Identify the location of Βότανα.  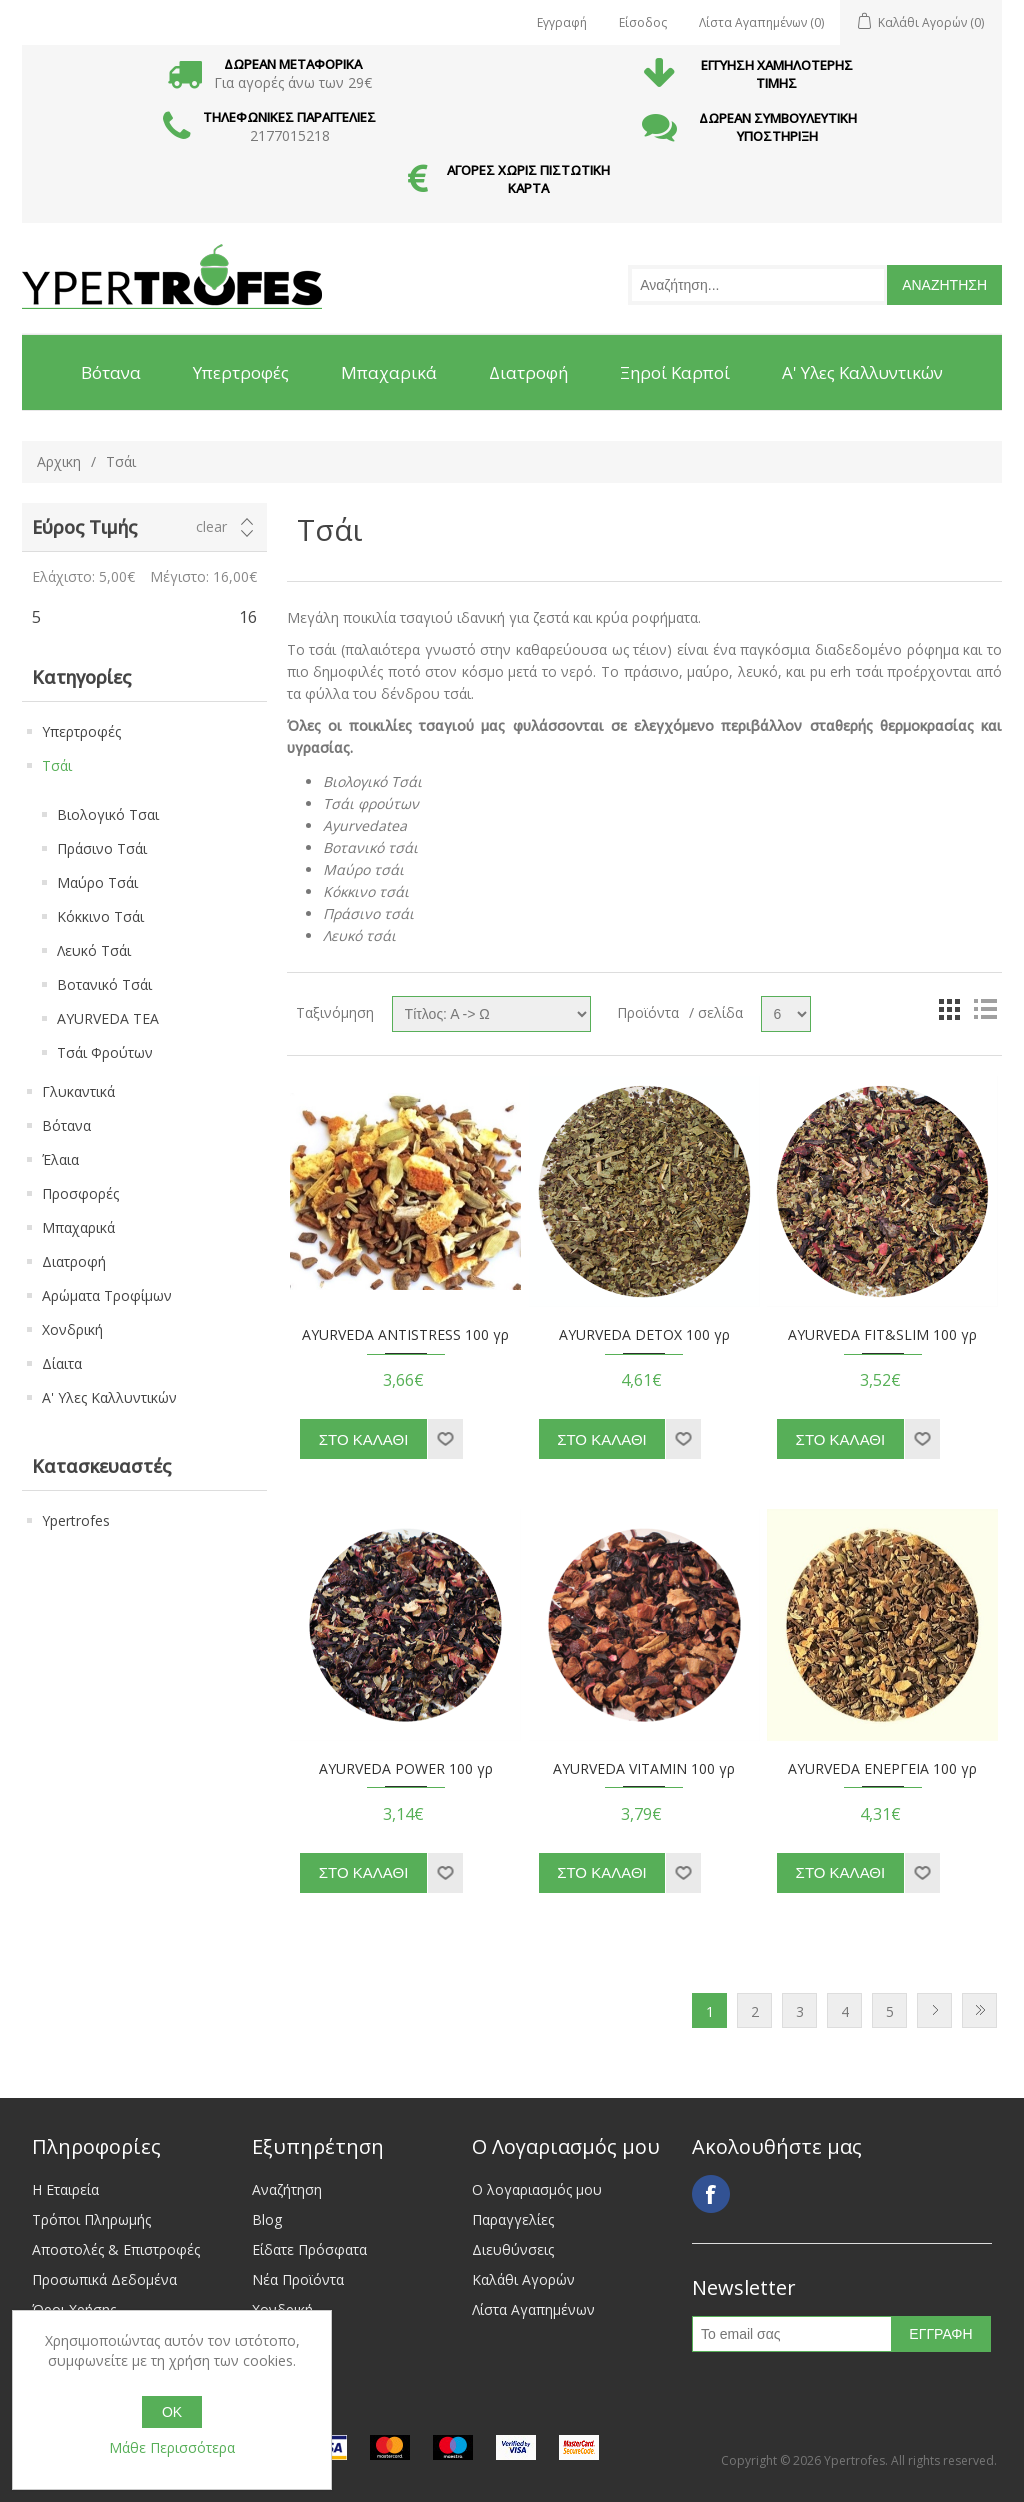
(66, 1125).